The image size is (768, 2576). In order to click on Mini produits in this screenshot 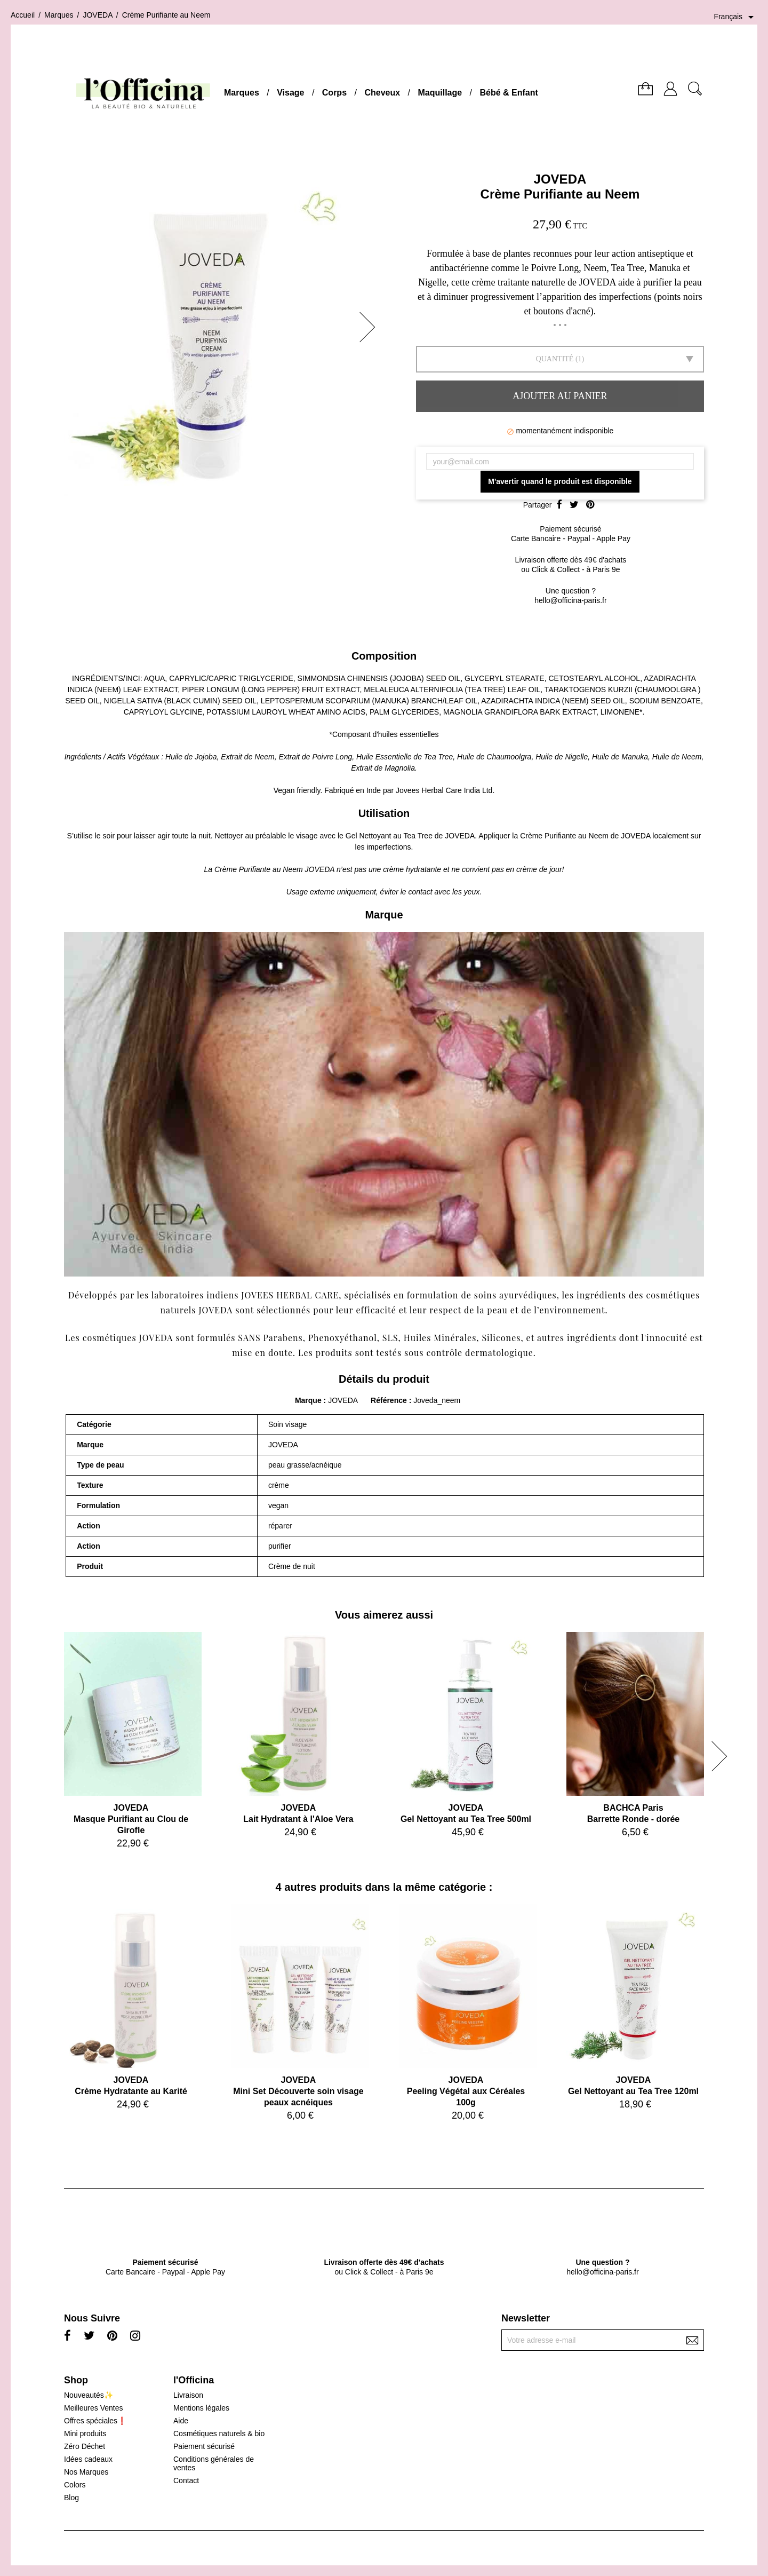, I will do `click(85, 2433)`.